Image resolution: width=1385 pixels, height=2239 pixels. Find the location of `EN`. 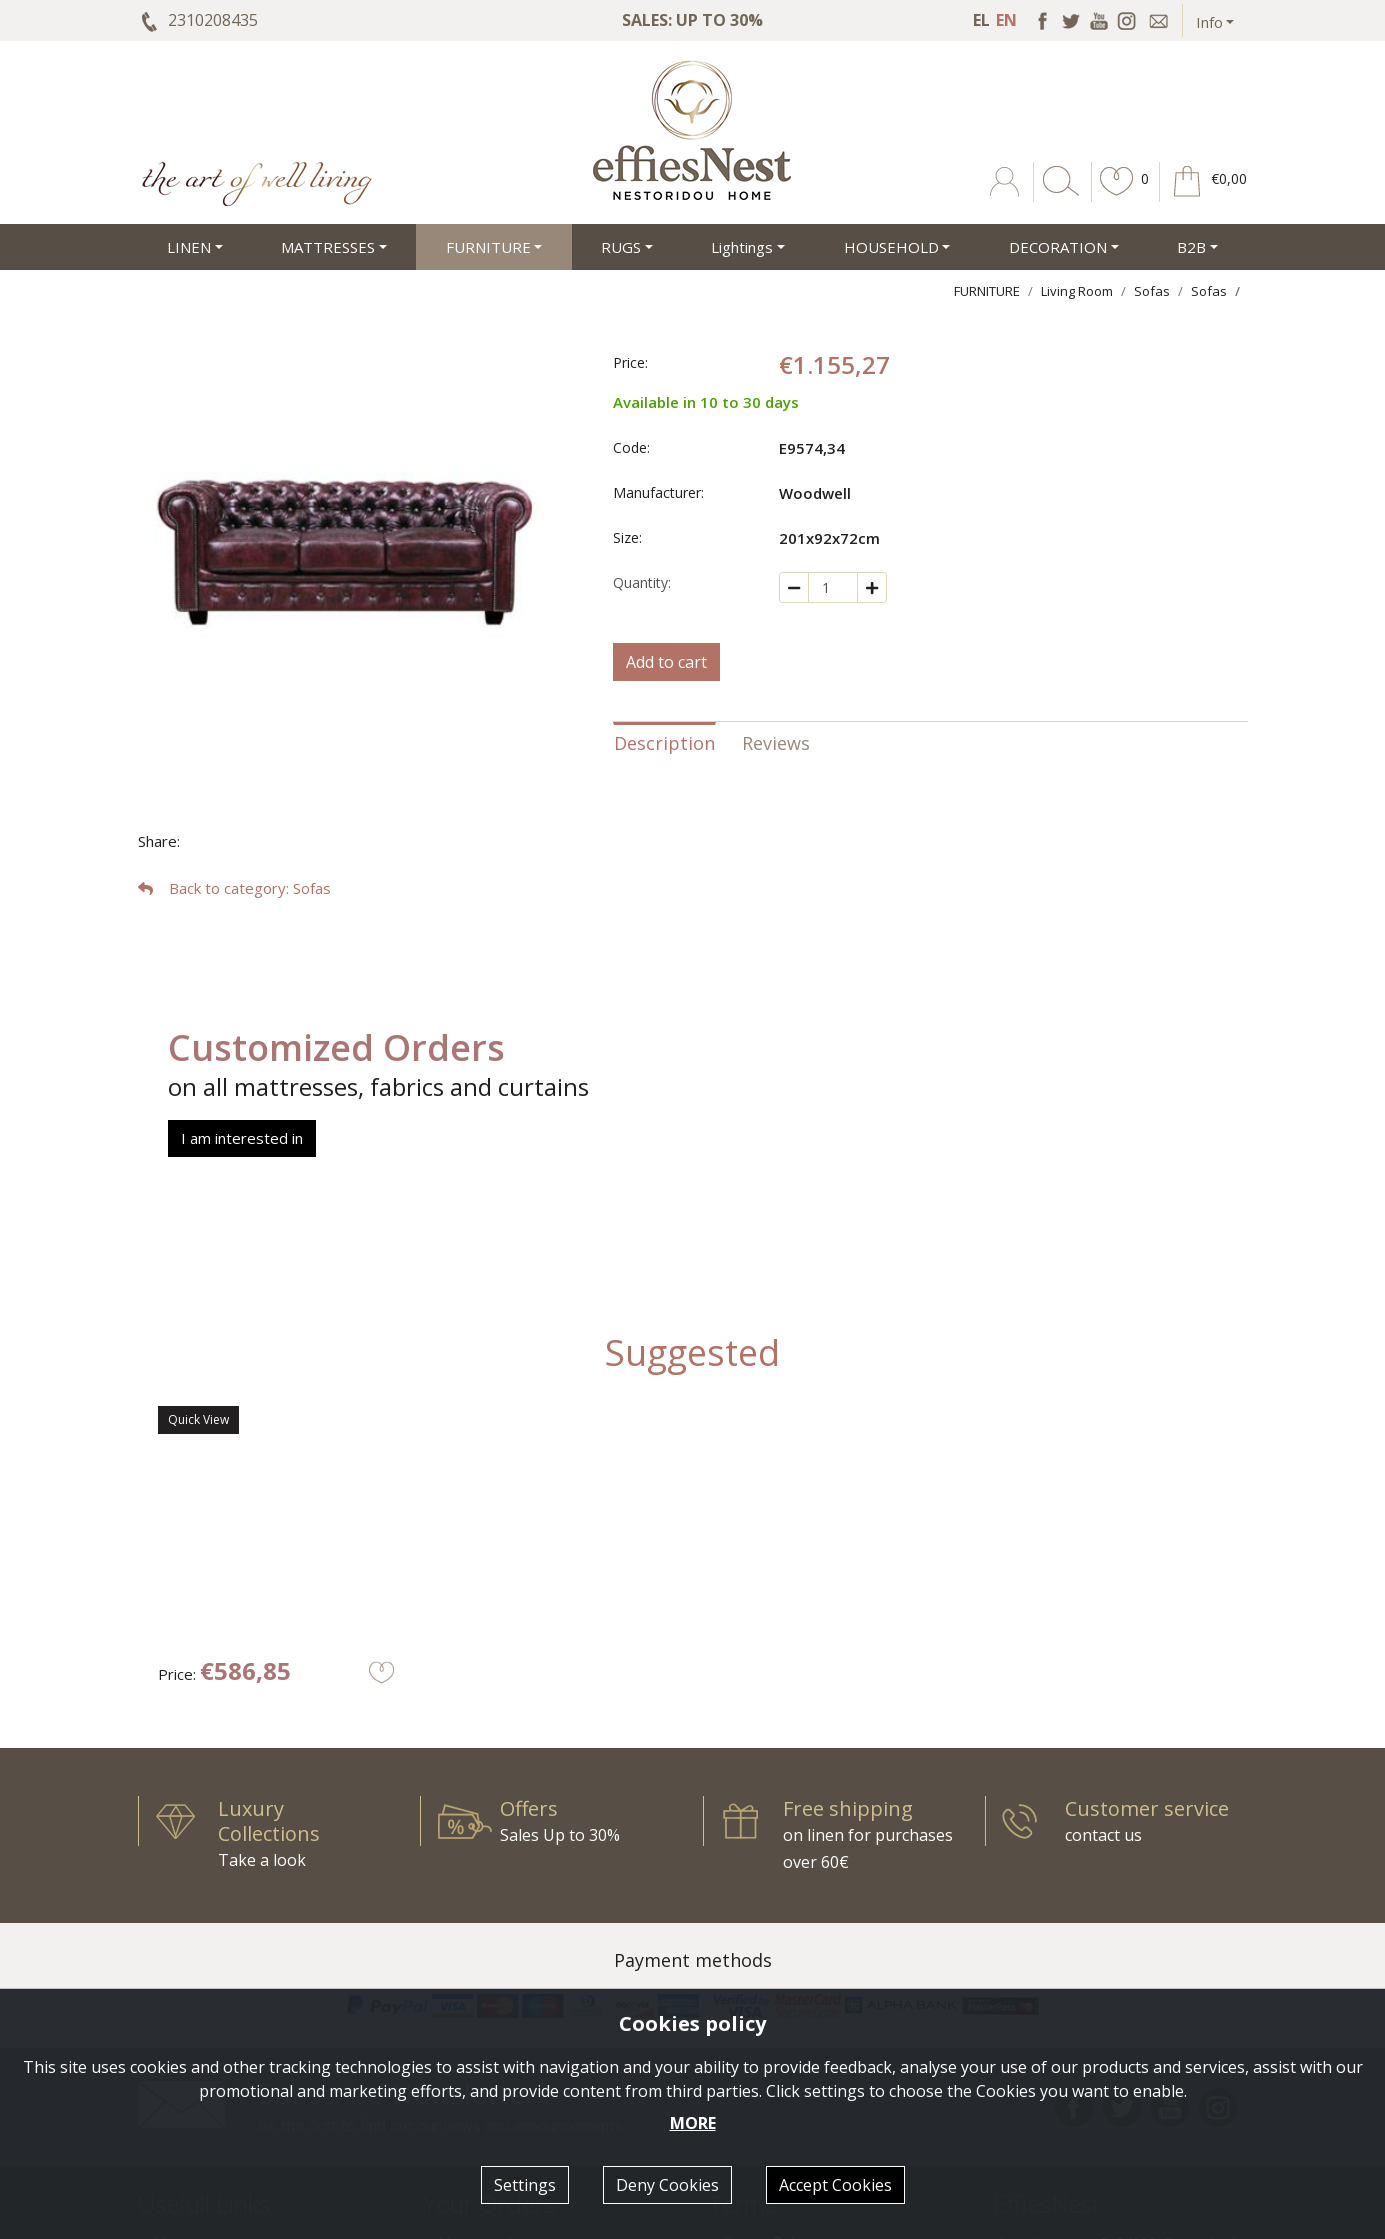

EN is located at coordinates (1006, 20).